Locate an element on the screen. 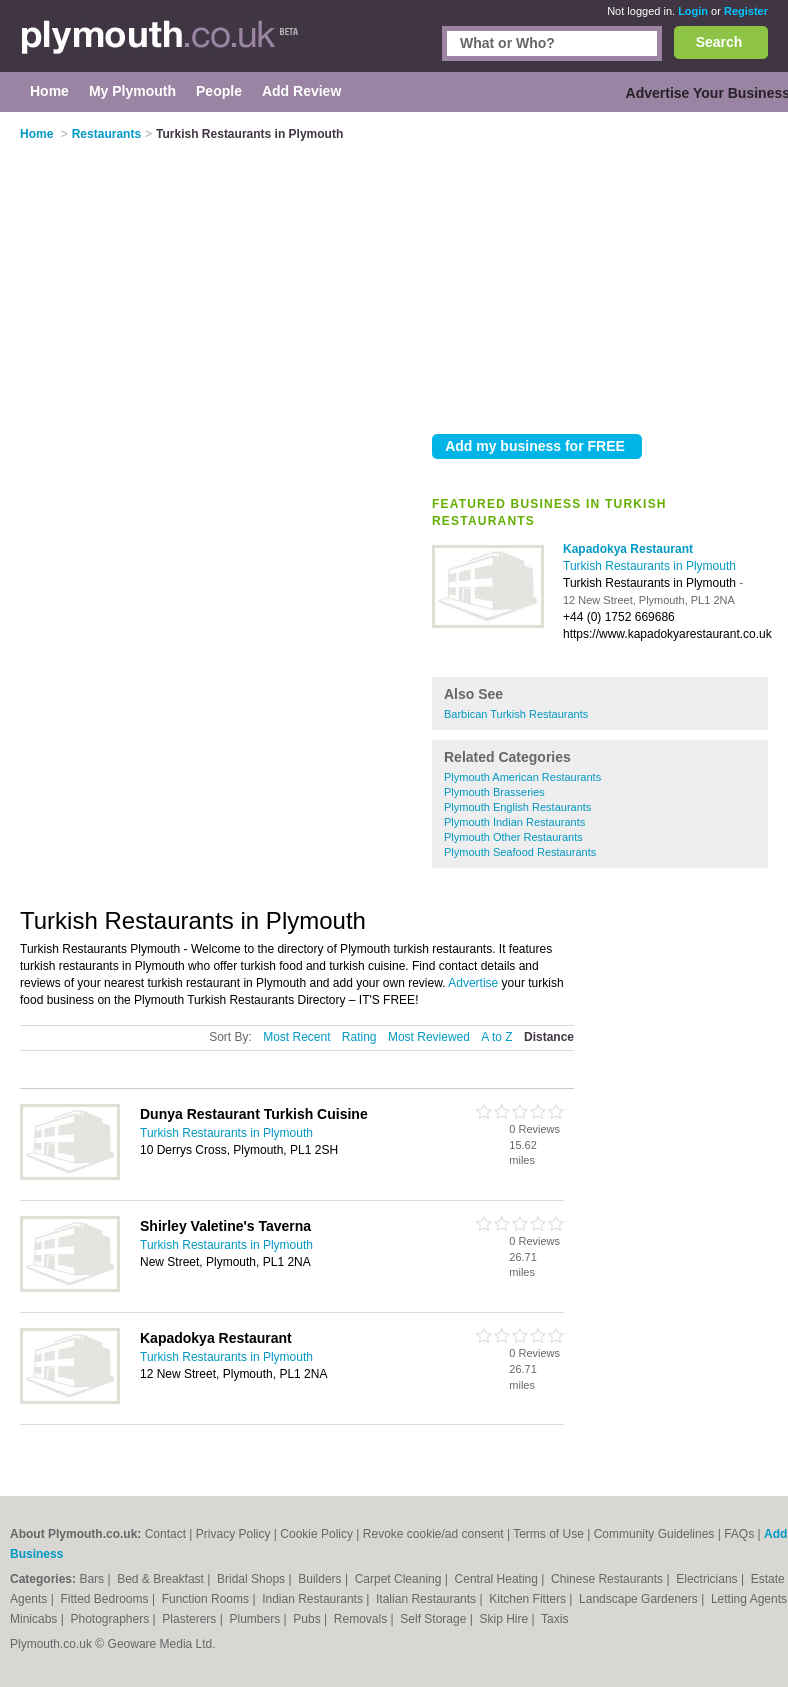  Plymouth American Restaurants is located at coordinates (522, 777).